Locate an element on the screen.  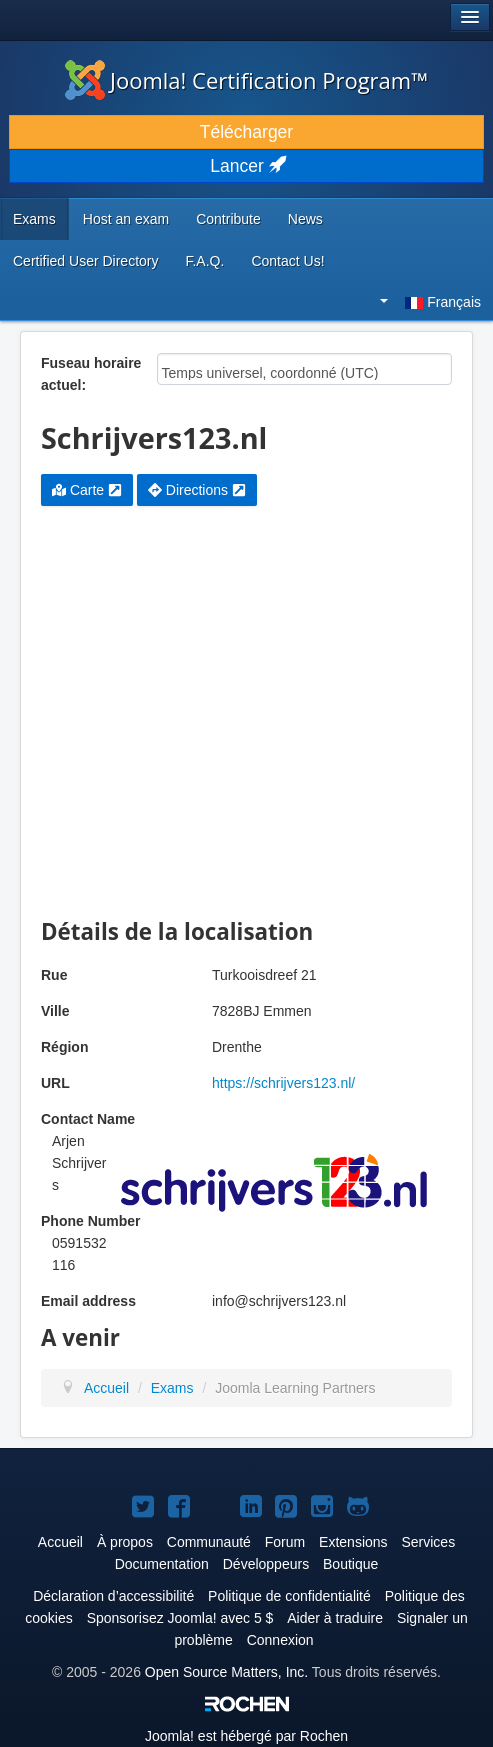
Lancer is located at coordinates (246, 166).